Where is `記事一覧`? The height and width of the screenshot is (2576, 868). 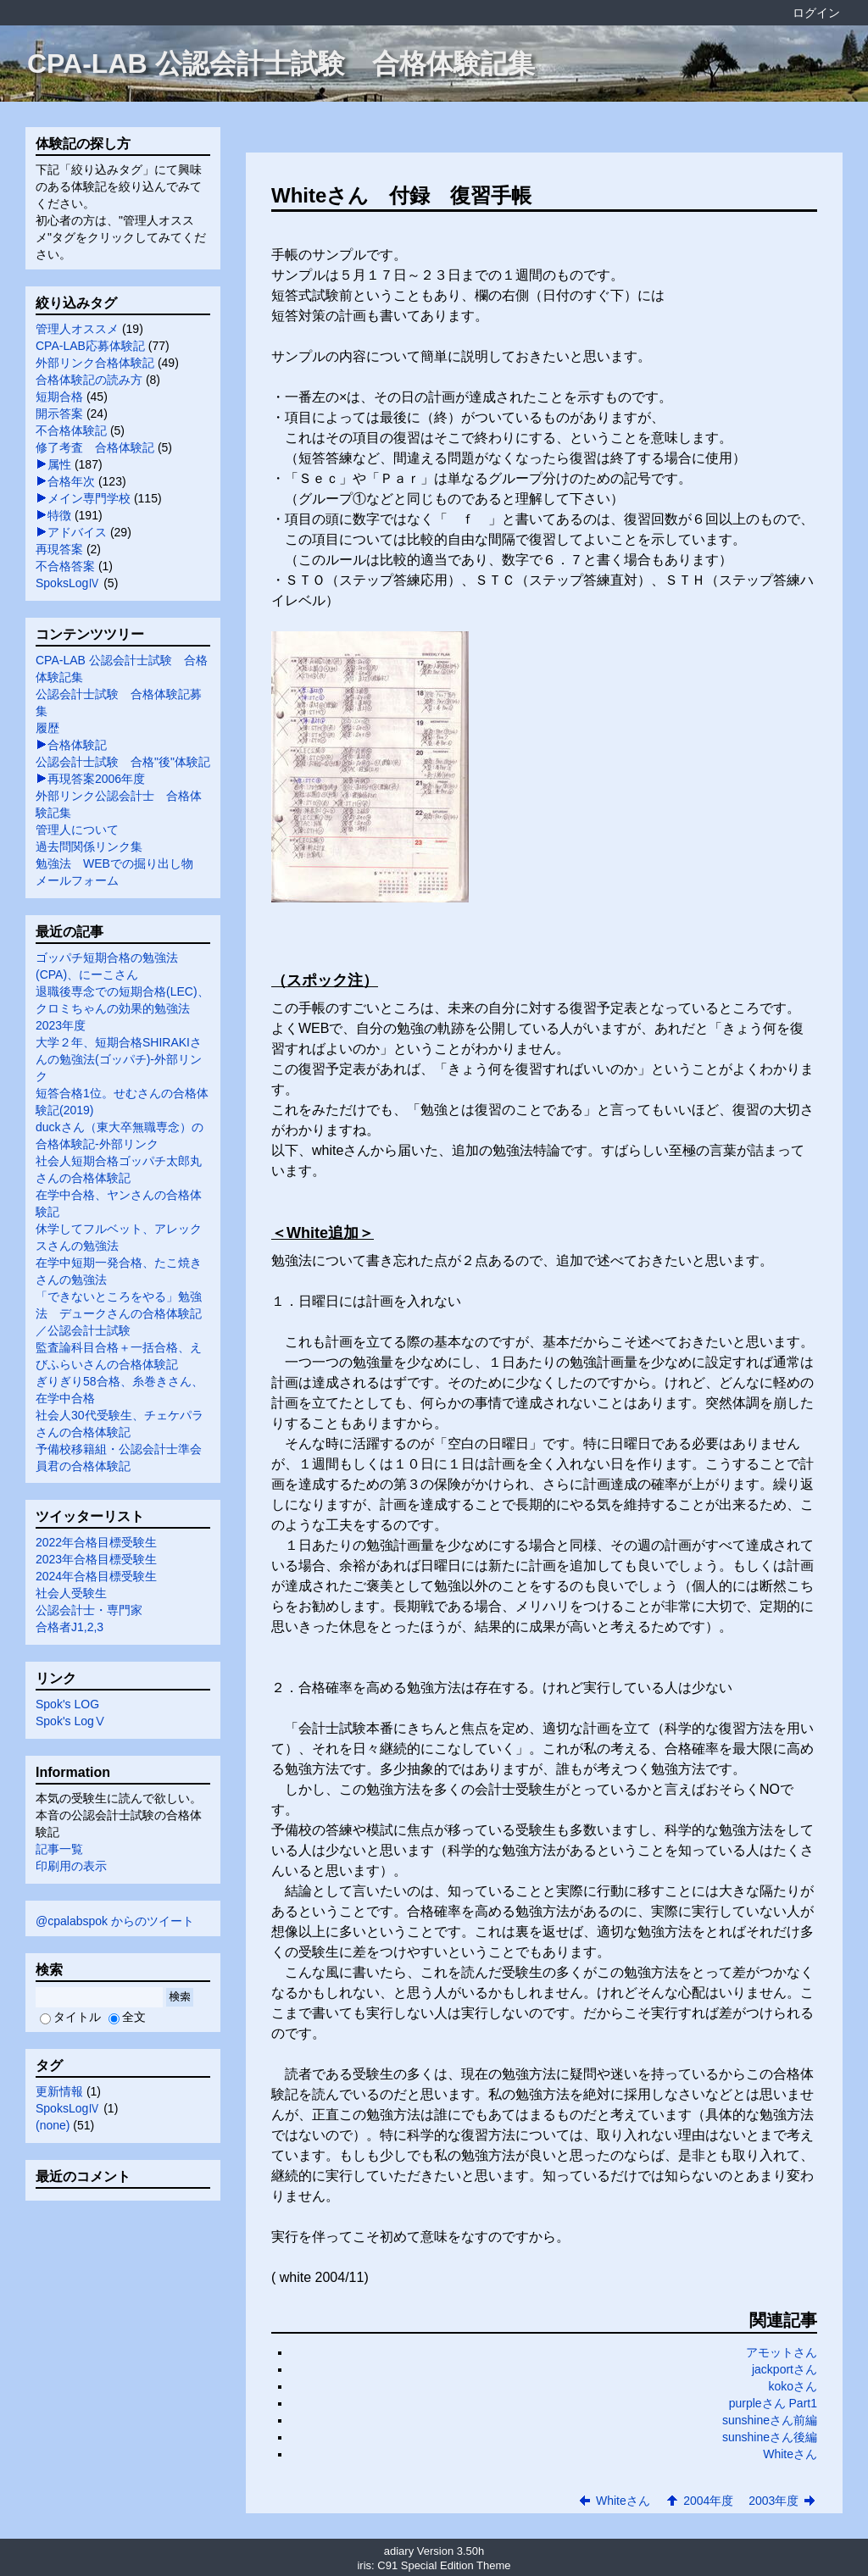 記事一覧 is located at coordinates (59, 1849).